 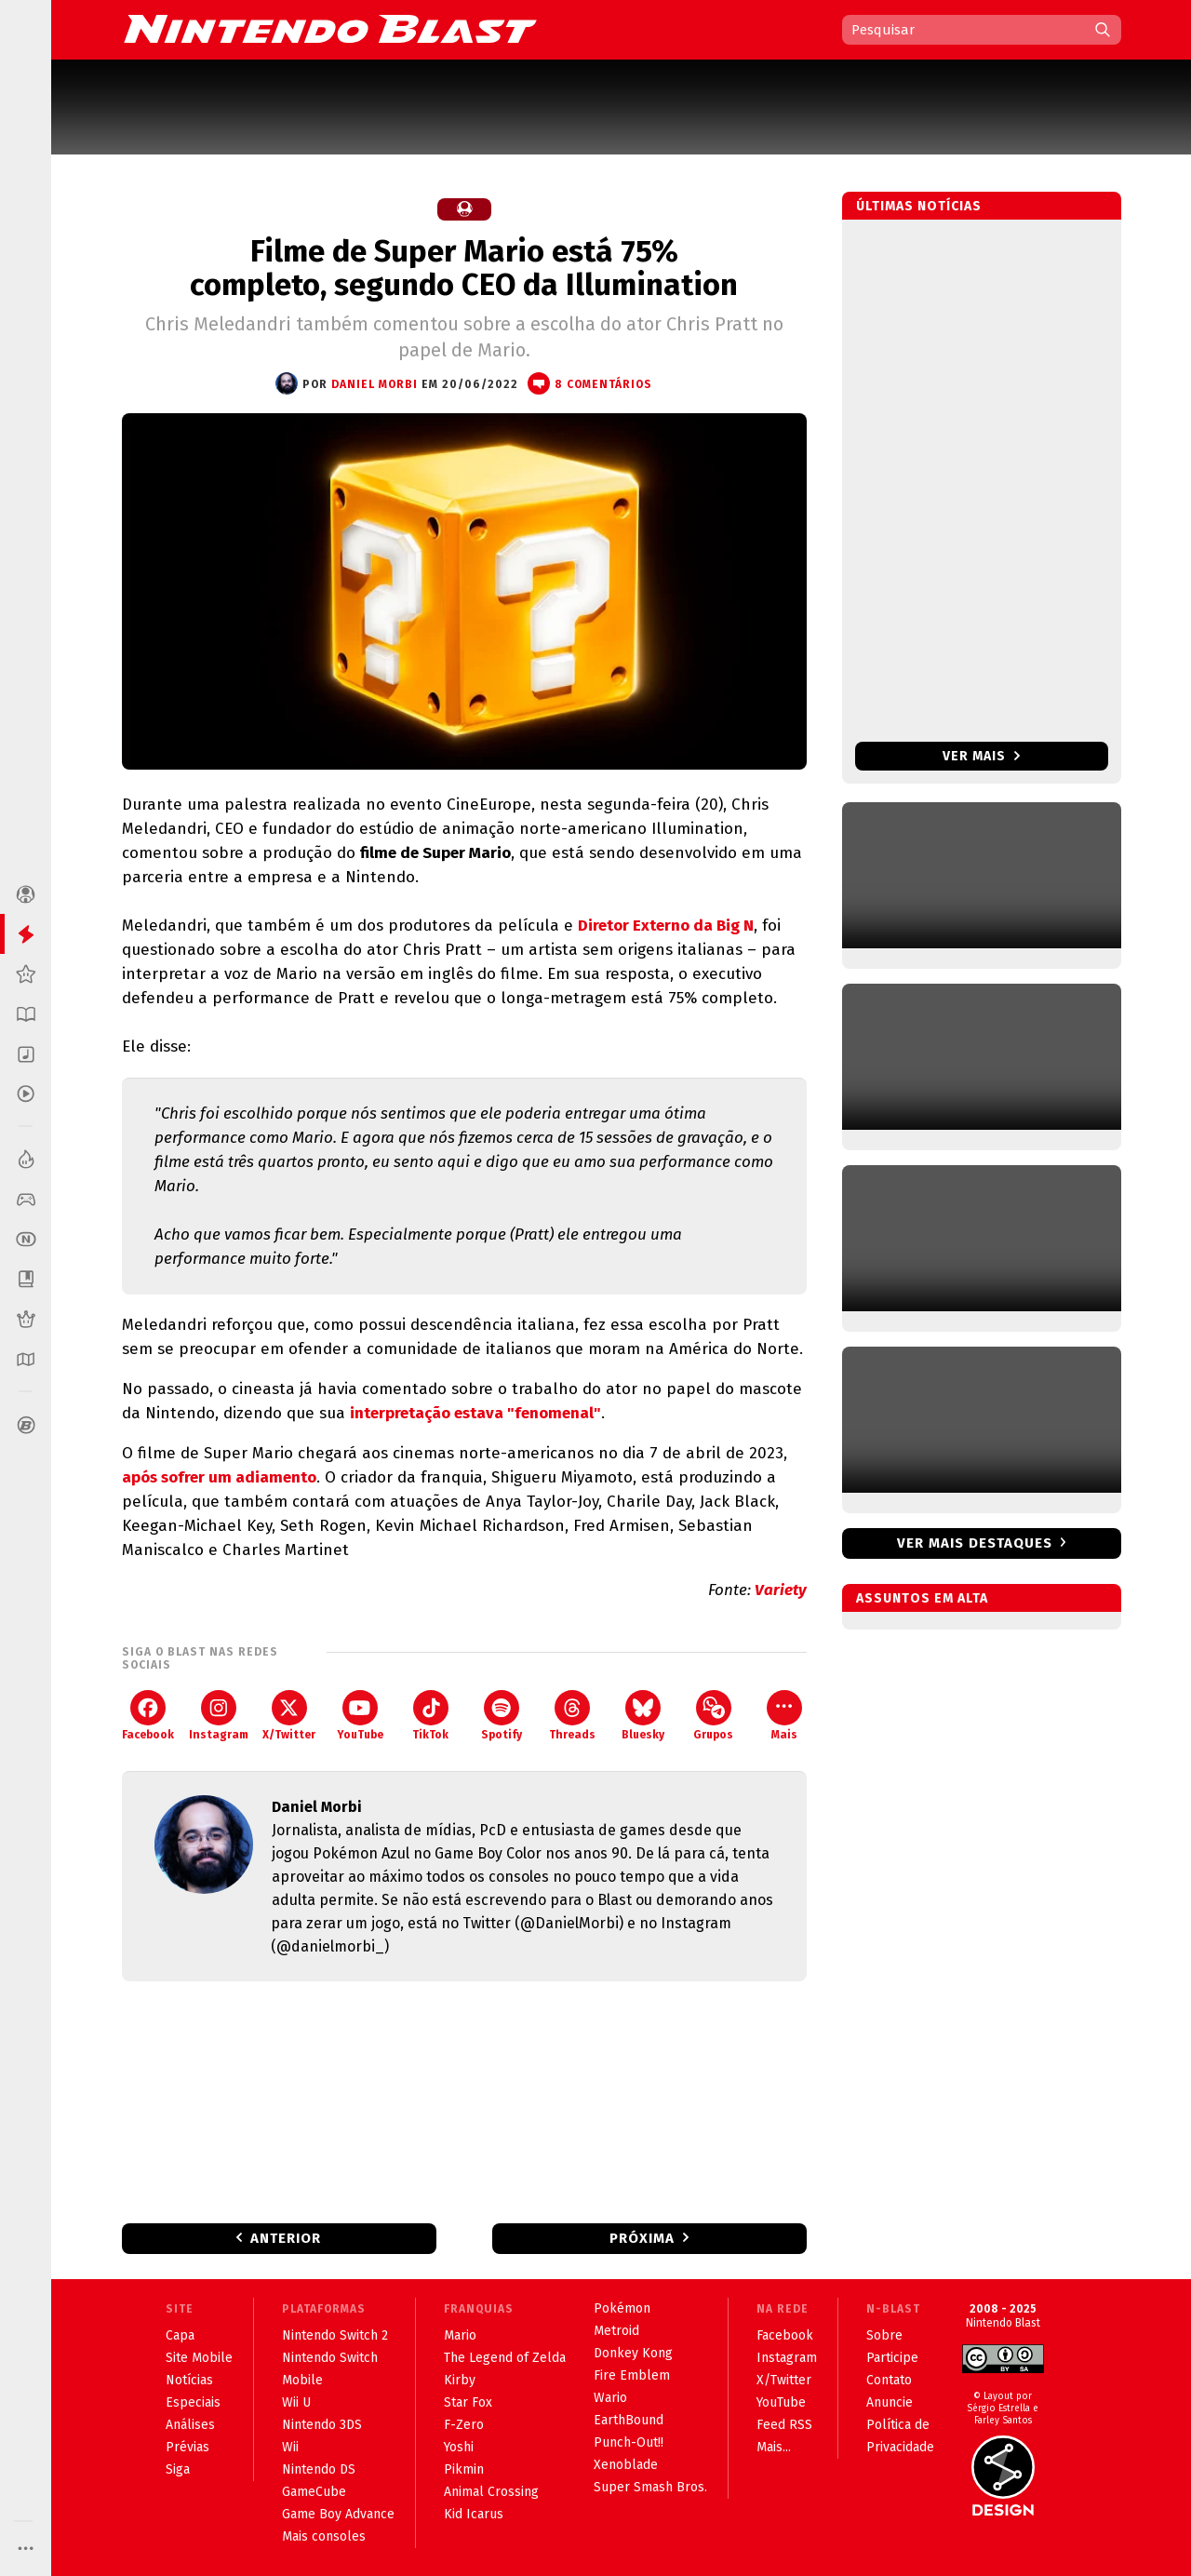 What do you see at coordinates (190, 2425) in the screenshot?
I see `Análises` at bounding box center [190, 2425].